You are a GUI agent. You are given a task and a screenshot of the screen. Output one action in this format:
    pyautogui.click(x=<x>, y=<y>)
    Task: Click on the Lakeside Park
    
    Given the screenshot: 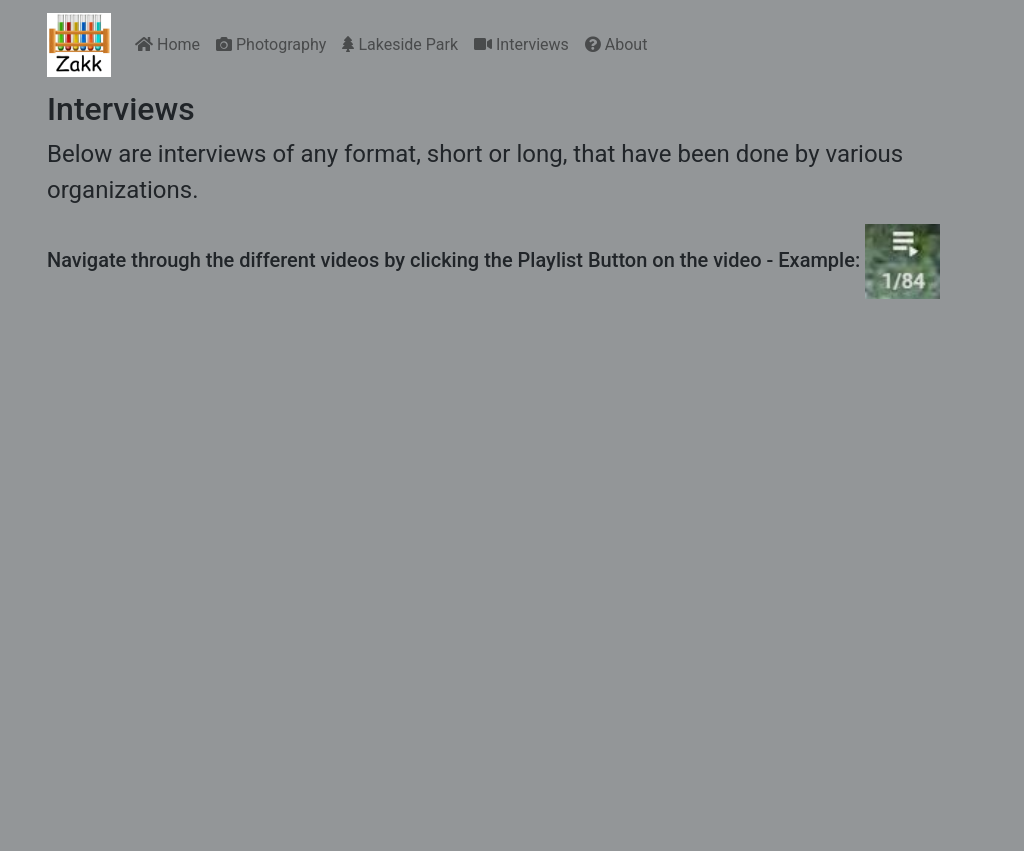 What is the action you would take?
    pyautogui.click(x=400, y=44)
    